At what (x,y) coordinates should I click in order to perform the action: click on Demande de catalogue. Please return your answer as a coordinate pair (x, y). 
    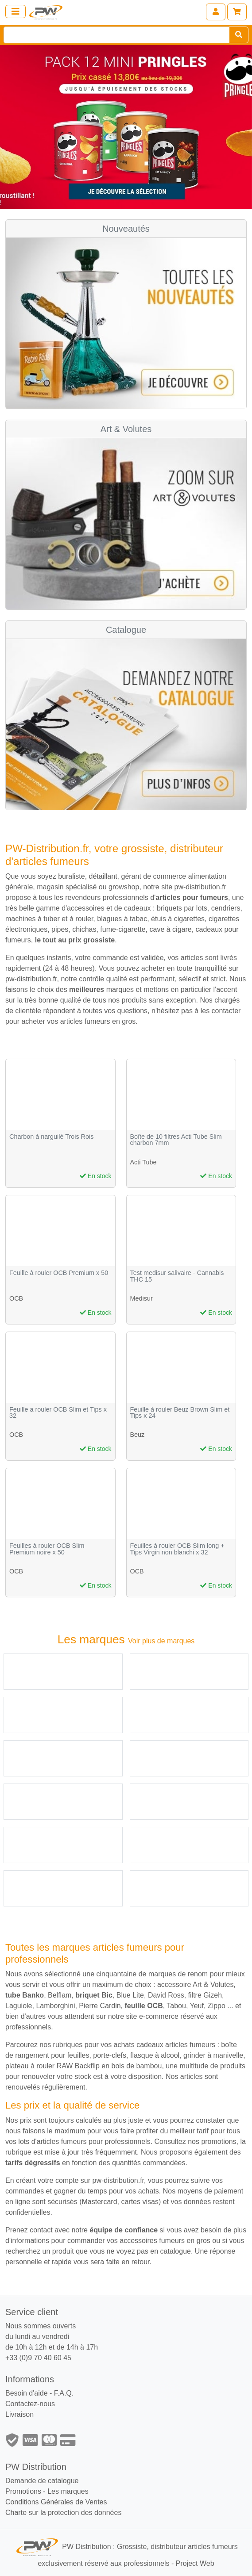
    Looking at the image, I should click on (41, 2480).